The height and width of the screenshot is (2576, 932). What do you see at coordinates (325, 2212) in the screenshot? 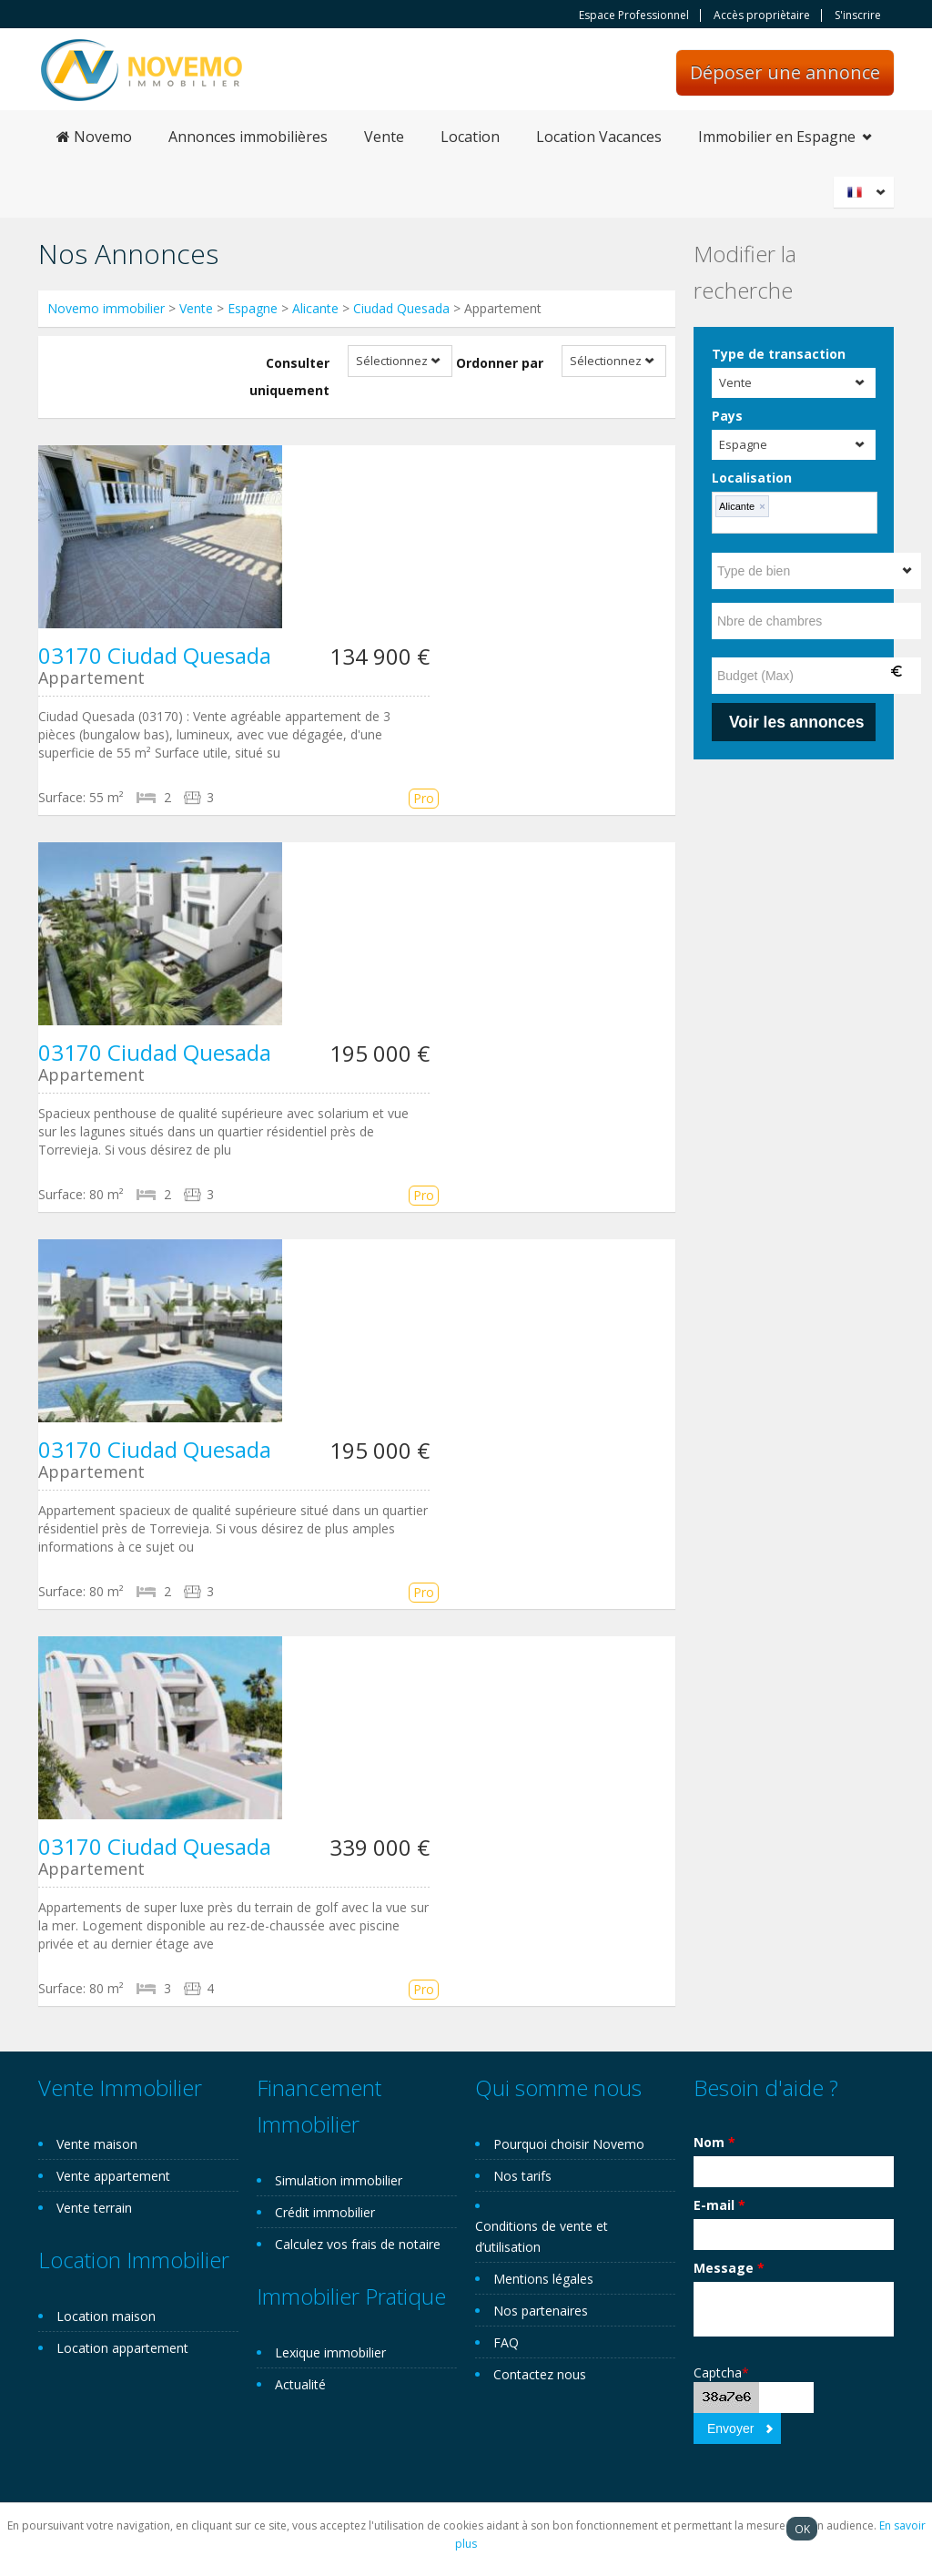
I see `Crédit immobilier` at bounding box center [325, 2212].